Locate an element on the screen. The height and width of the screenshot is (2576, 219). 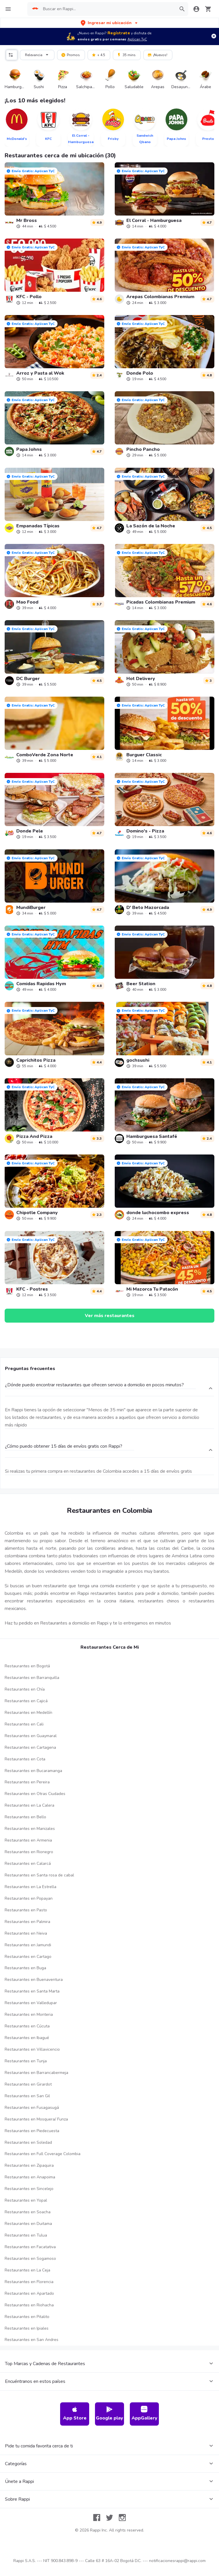
Restaurantes en Monteria is located at coordinates (29, 2014).